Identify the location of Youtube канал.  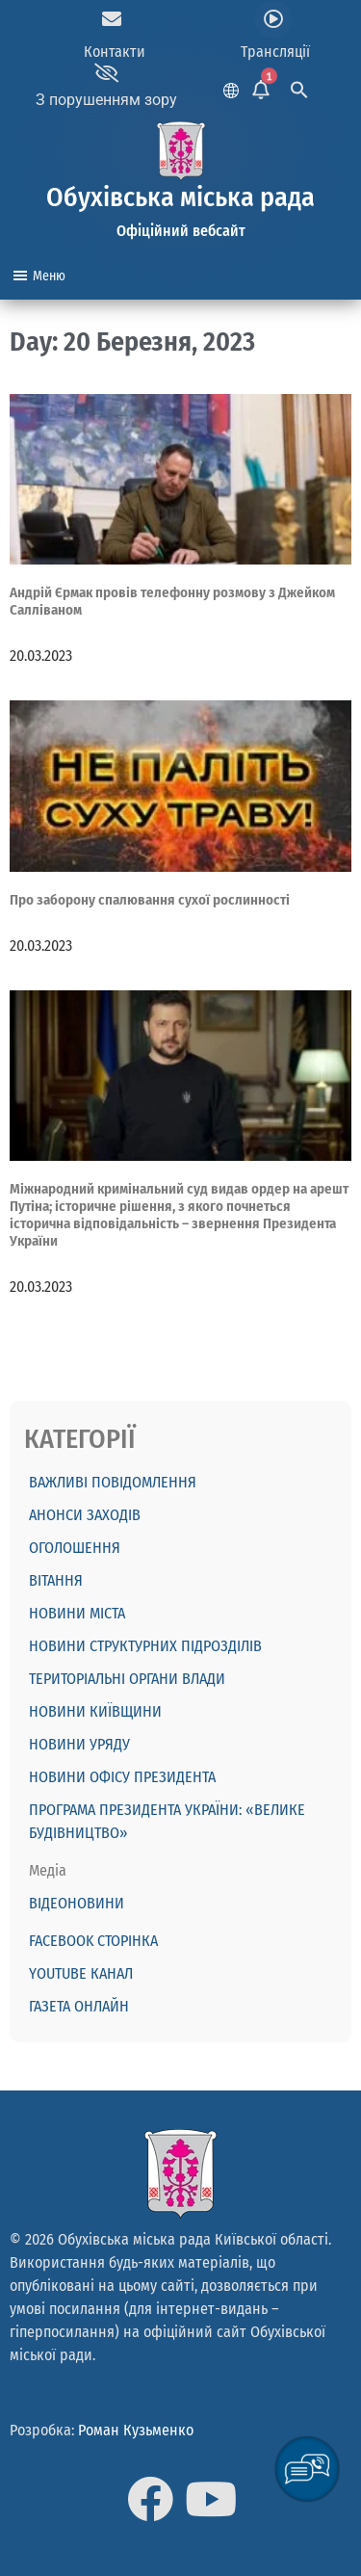
(81, 1973).